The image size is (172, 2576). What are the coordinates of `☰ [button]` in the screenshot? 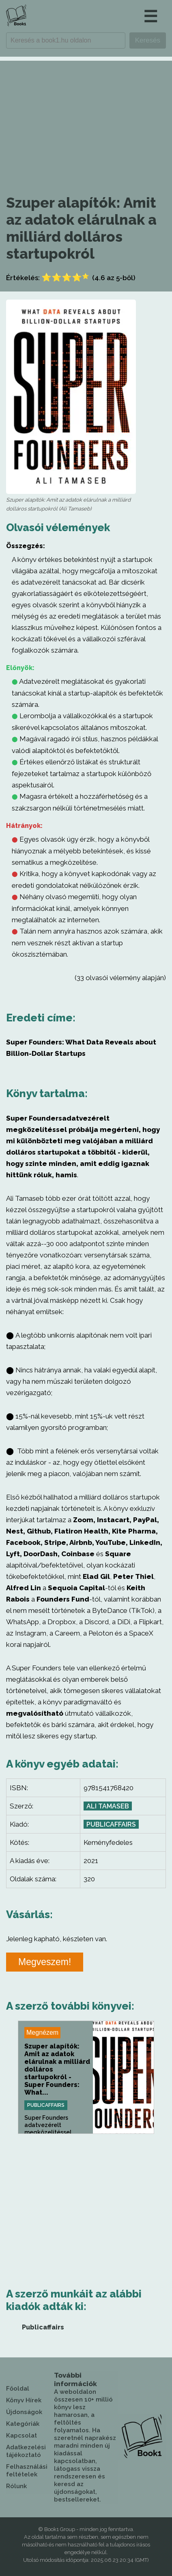 It's located at (150, 16).